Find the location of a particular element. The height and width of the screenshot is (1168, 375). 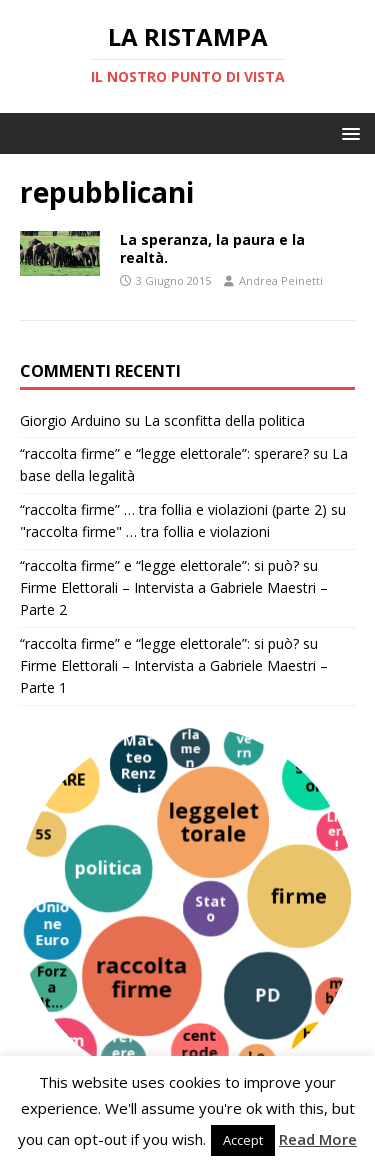

[firme] is located at coordinates (299, 896).